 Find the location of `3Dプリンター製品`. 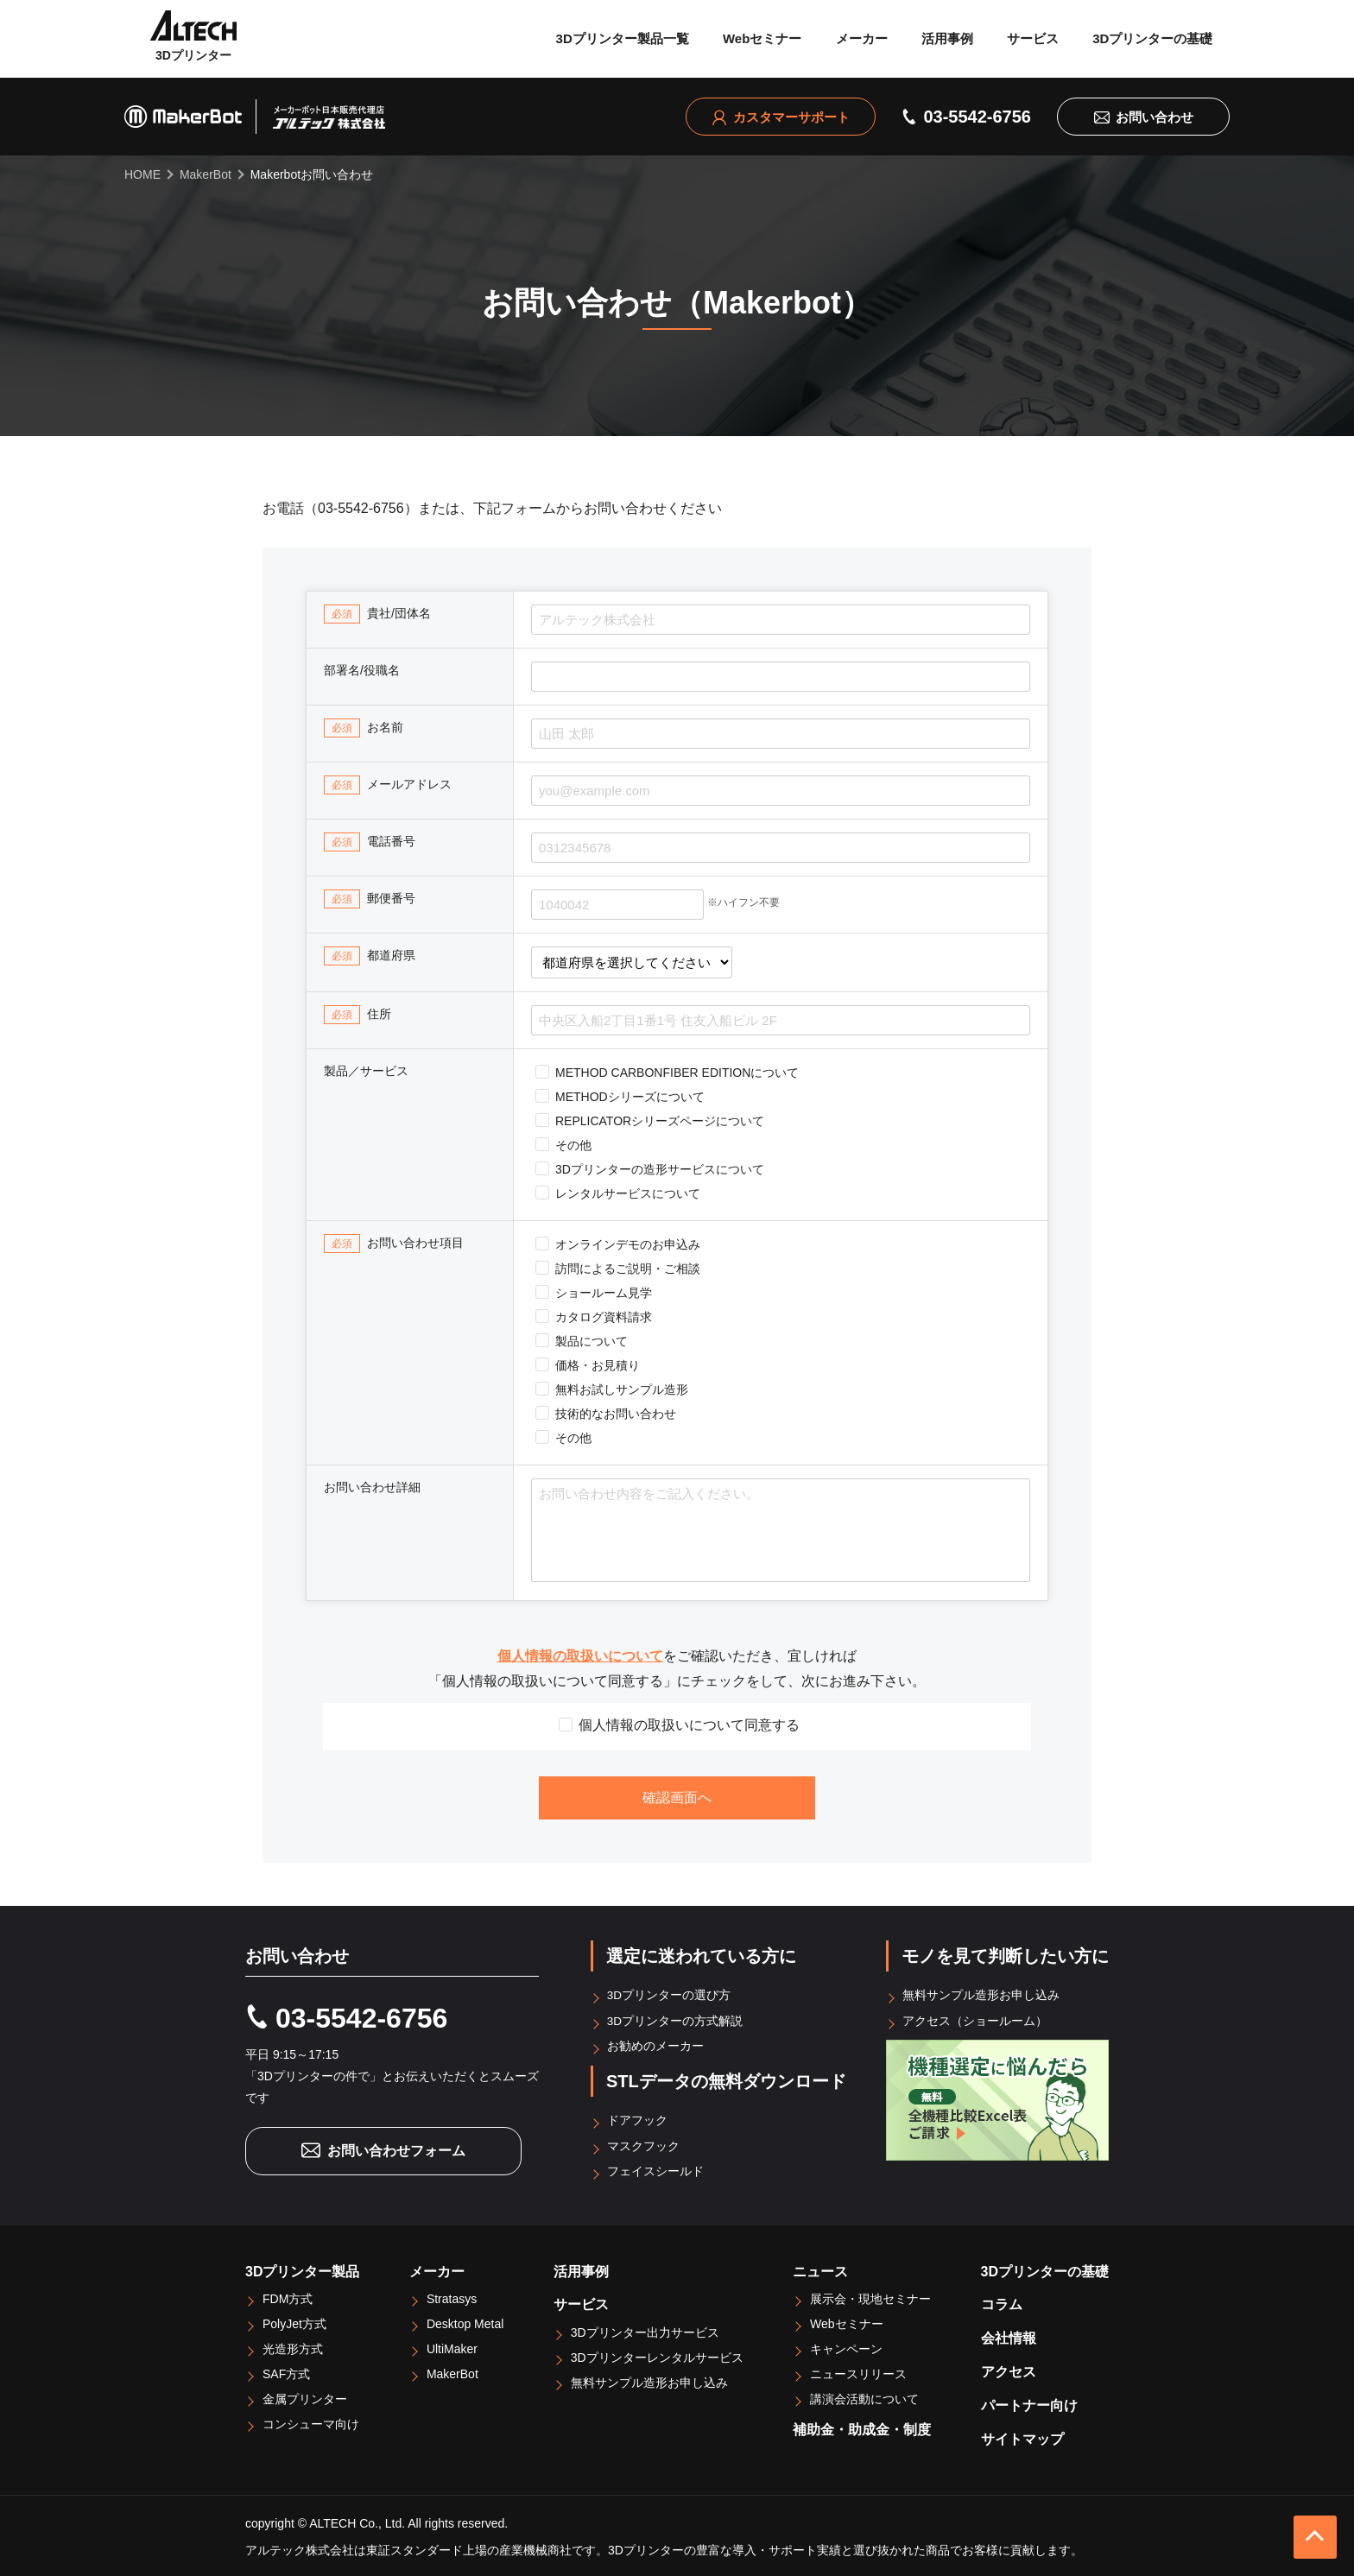

3Dプリンター製品 is located at coordinates (302, 2268).